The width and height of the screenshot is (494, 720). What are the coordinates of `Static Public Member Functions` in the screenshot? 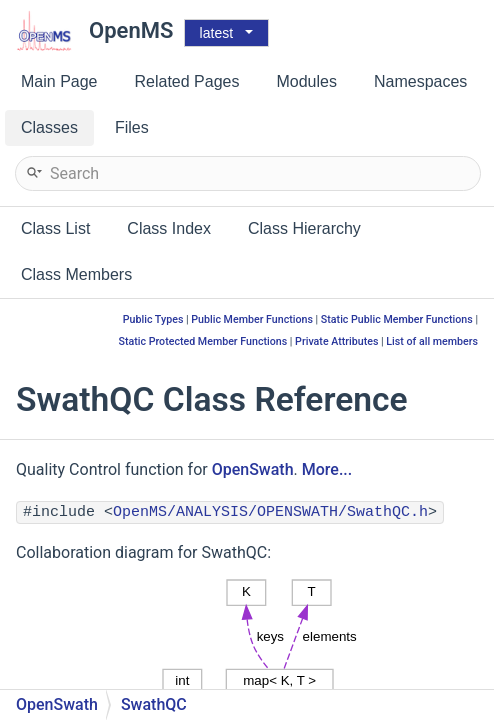 It's located at (397, 319).